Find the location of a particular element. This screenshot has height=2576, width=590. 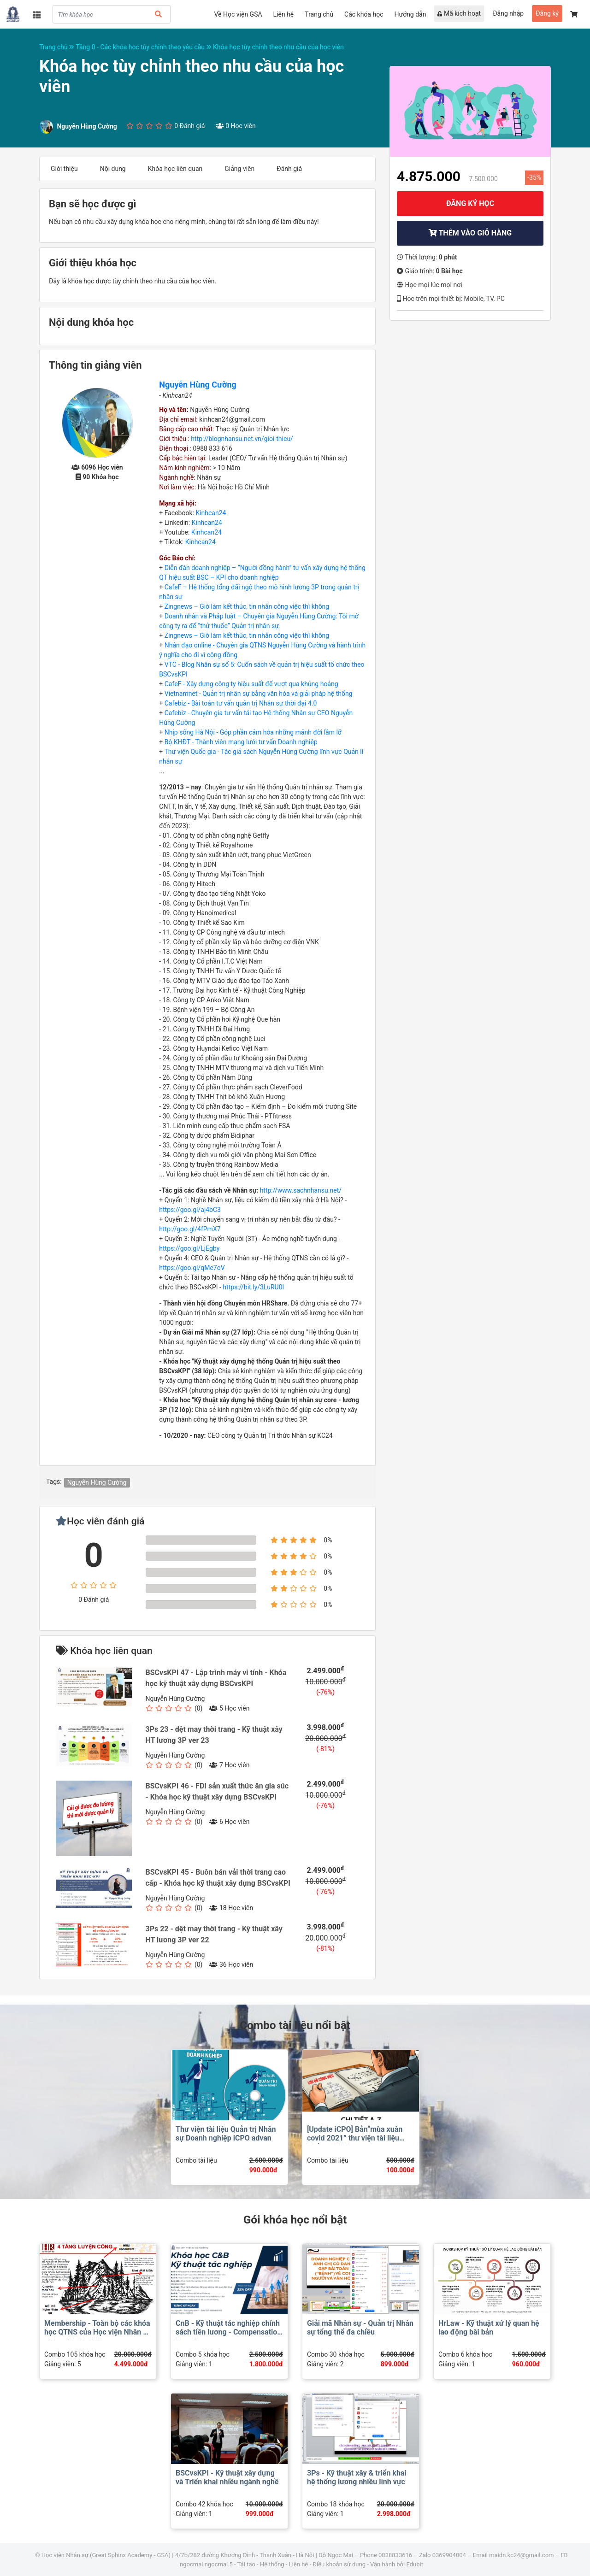

Liên hệ is located at coordinates (283, 14).